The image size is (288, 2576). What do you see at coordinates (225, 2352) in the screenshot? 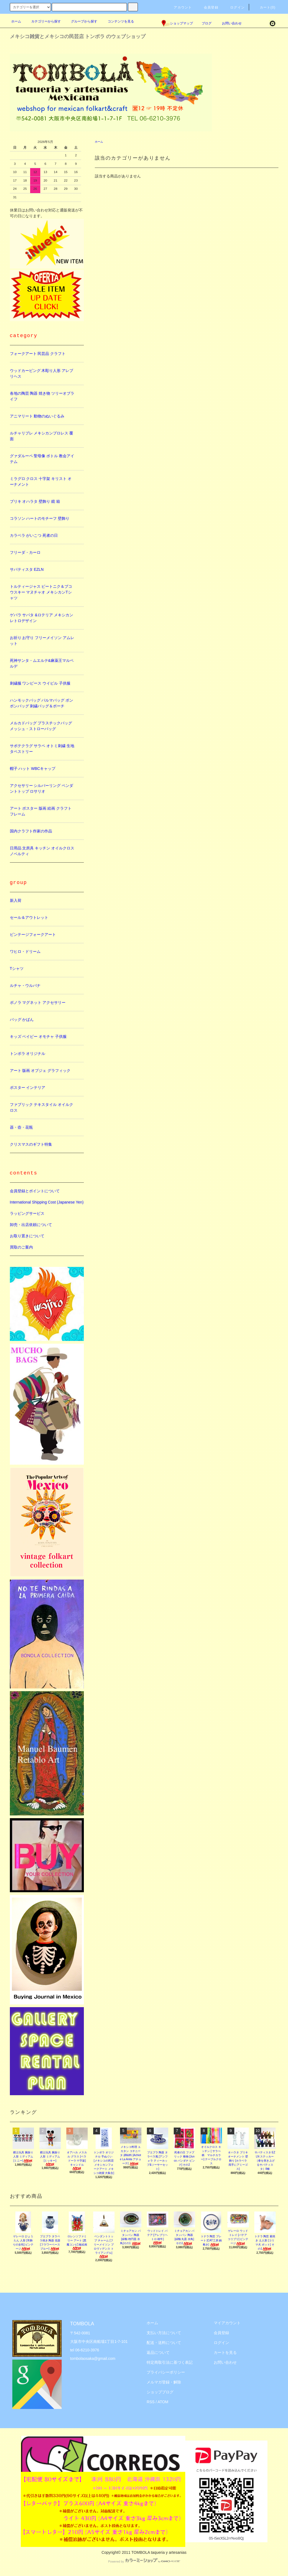
I see `カートを見る` at bounding box center [225, 2352].